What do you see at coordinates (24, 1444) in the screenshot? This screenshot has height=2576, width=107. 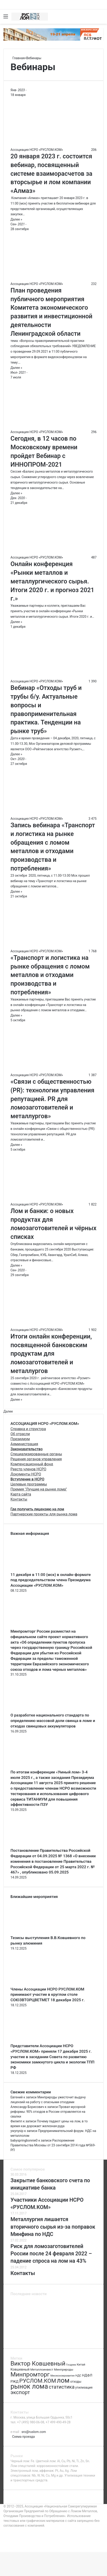 I see `Администрация` at bounding box center [24, 1444].